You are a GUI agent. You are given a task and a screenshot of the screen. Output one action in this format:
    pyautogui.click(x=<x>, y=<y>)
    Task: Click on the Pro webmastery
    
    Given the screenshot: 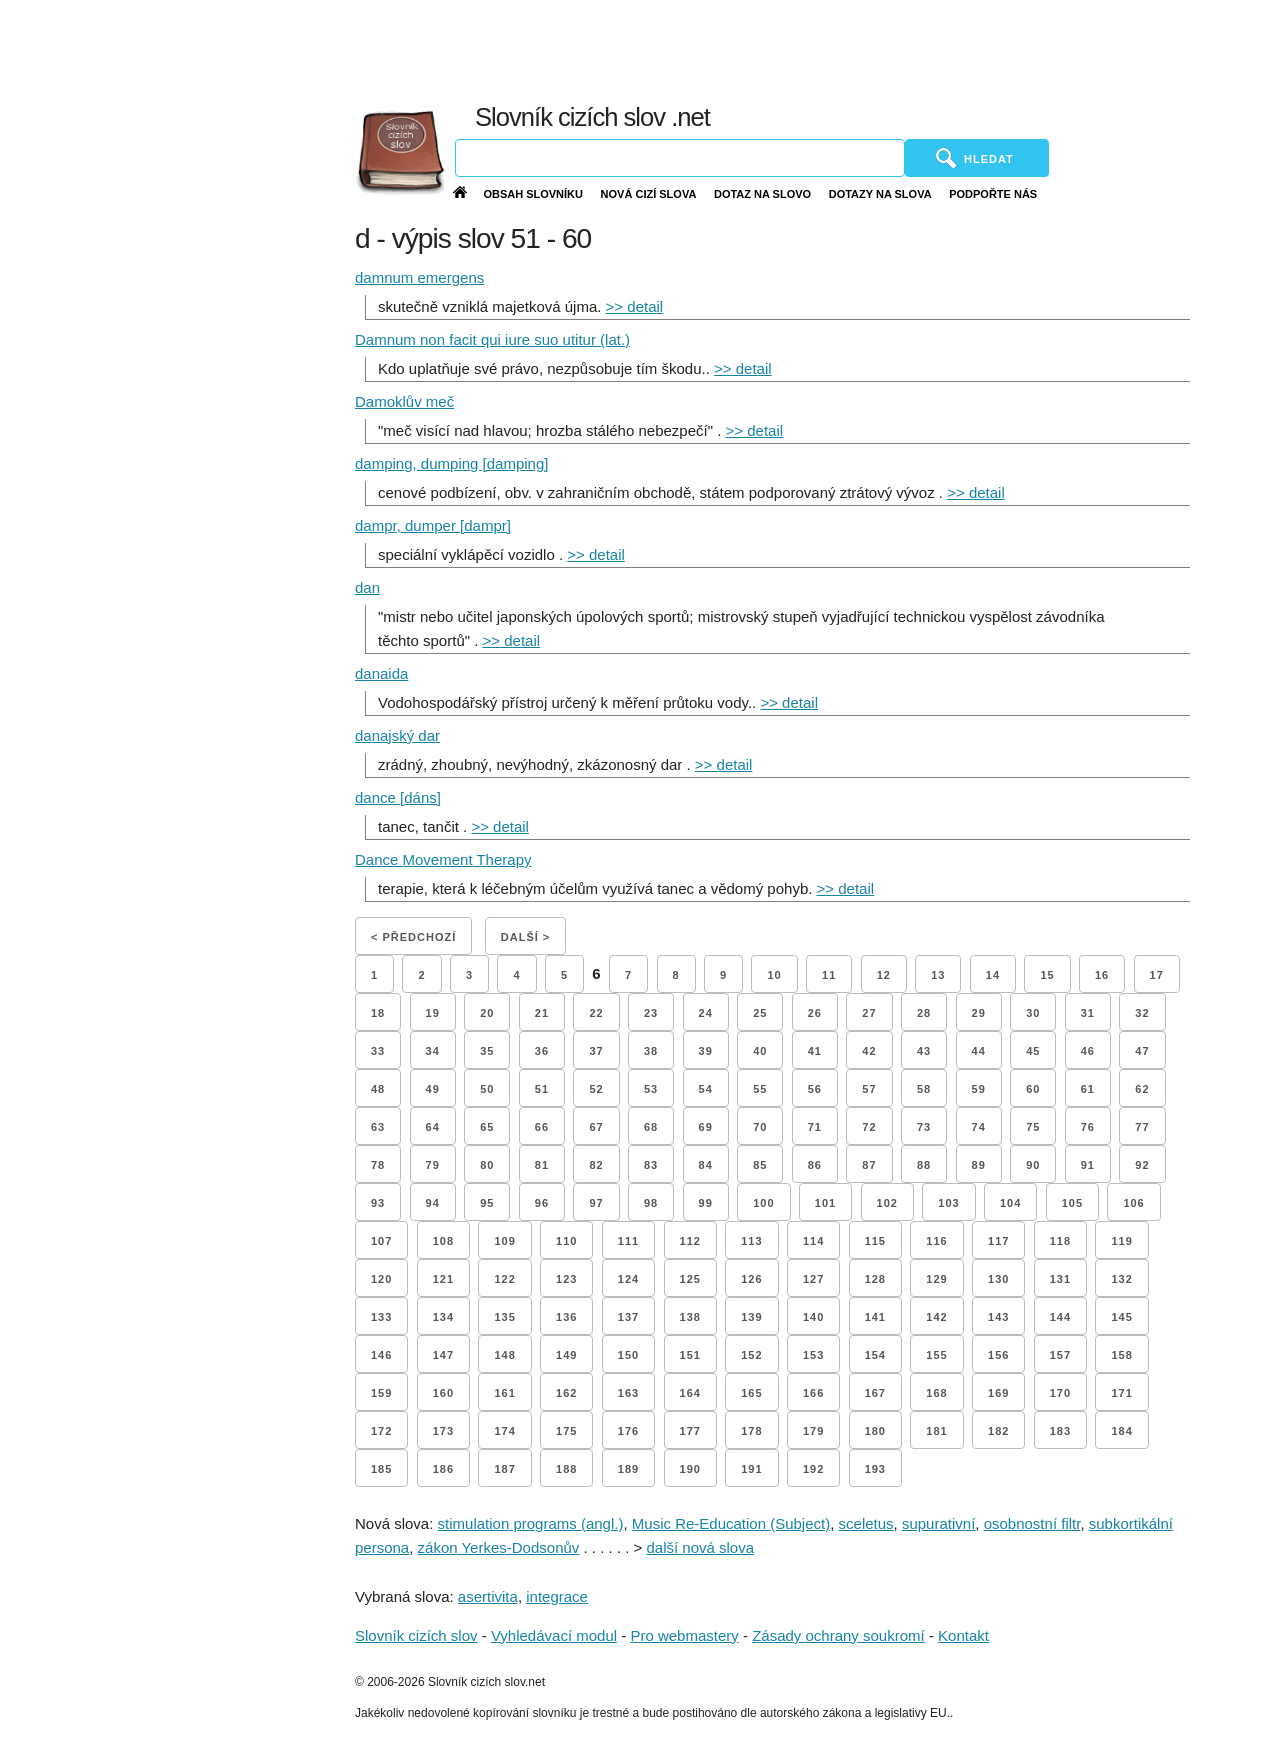 What is the action you would take?
    pyautogui.click(x=684, y=1635)
    